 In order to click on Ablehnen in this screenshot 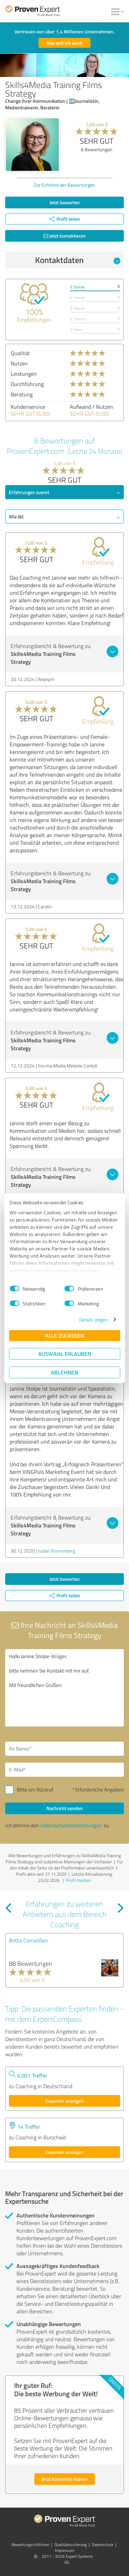, I will do `click(64, 1372)`.